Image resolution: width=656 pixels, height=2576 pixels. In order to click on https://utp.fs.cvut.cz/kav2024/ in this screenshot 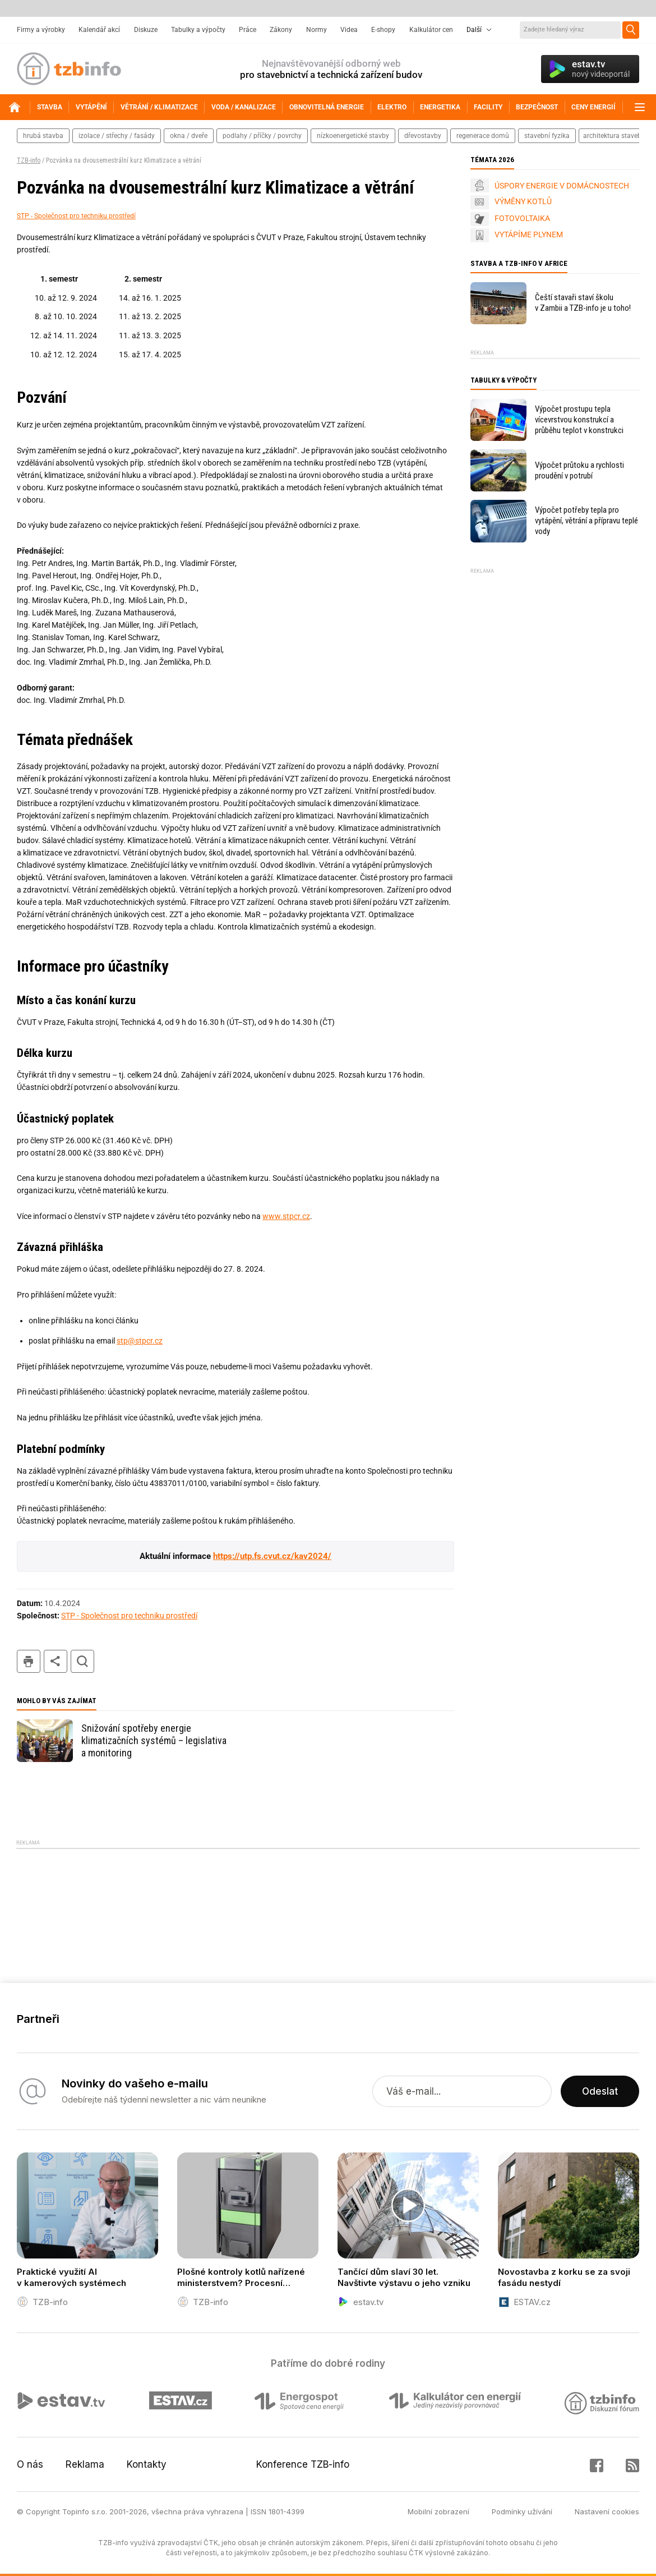, I will do `click(272, 1556)`.